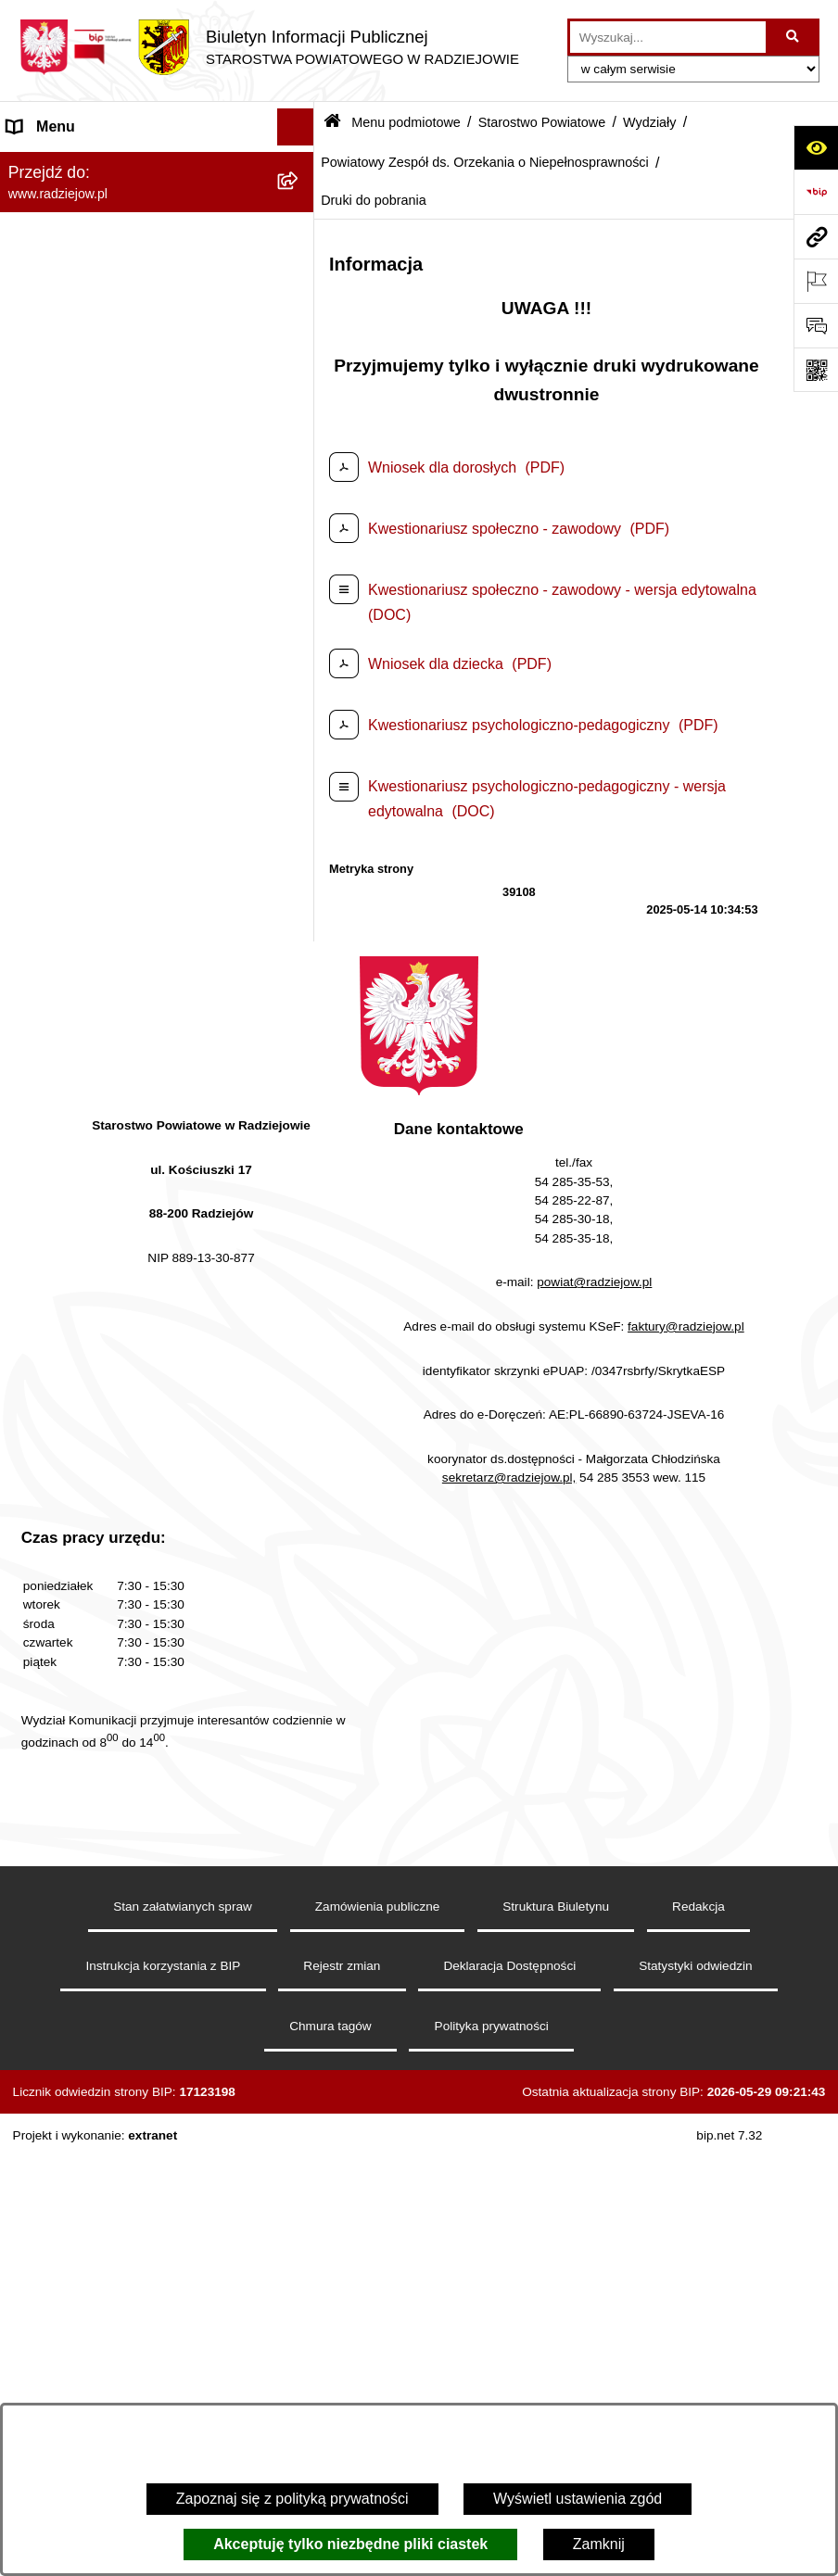 This screenshot has height=2576, width=838. What do you see at coordinates (299, 1925) in the screenshot?
I see `[rozwiń: Menu przedmiotowe]` at bounding box center [299, 1925].